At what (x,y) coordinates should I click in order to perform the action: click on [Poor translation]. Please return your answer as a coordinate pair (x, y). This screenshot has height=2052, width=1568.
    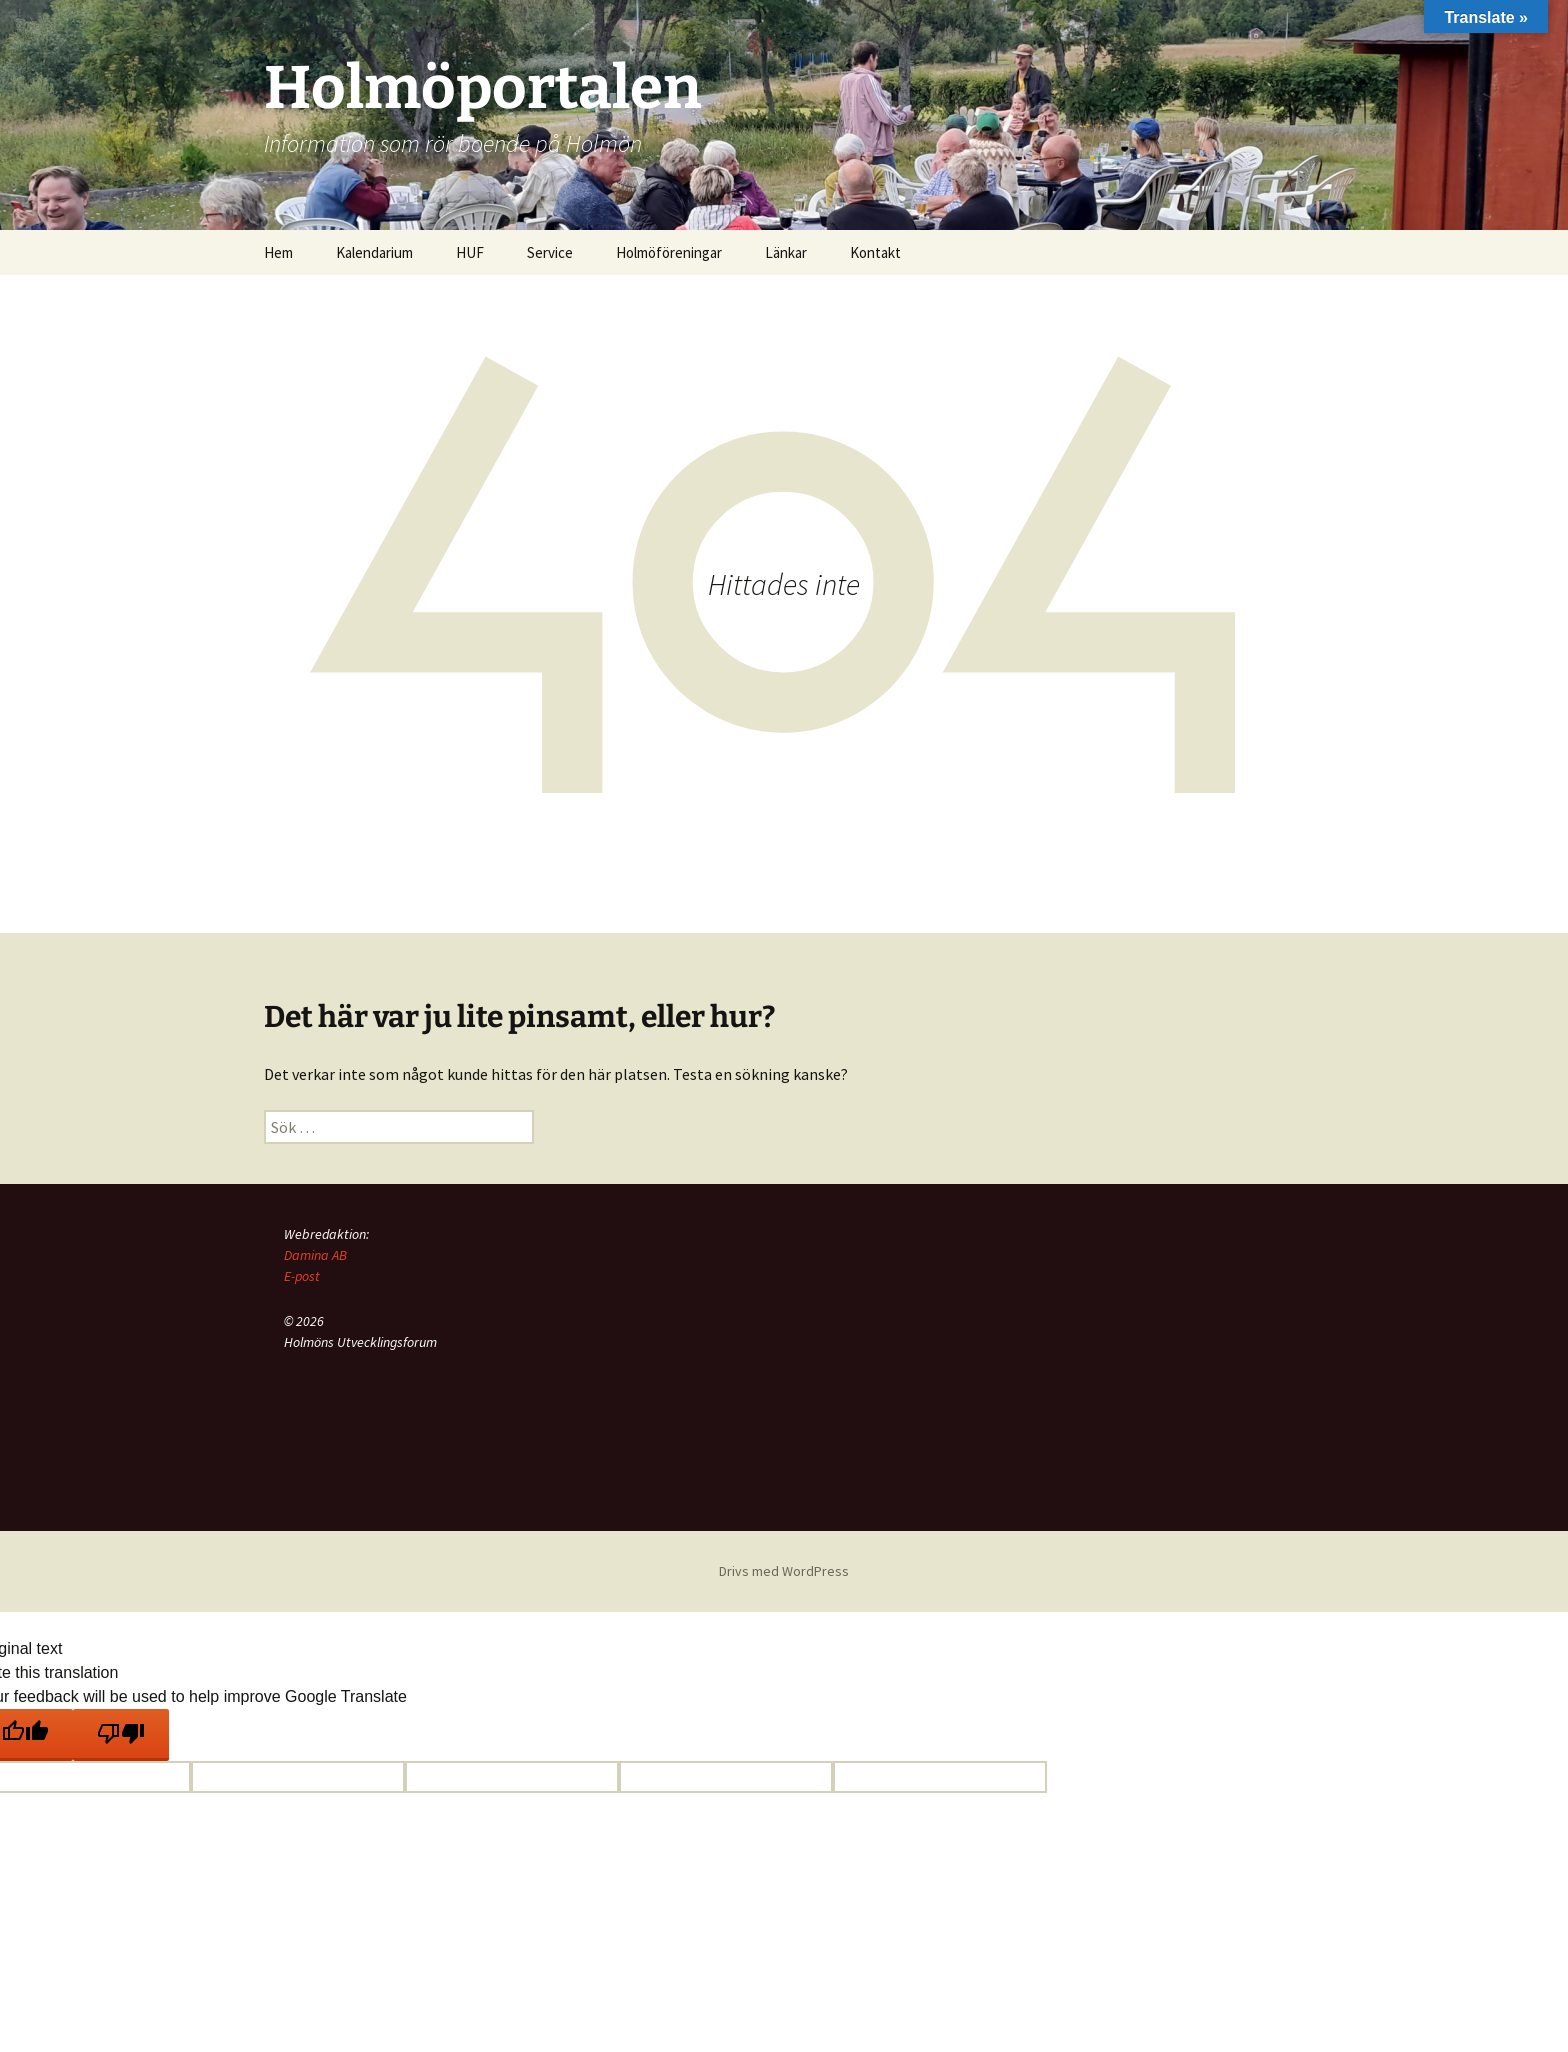
    Looking at the image, I should click on (121, 1735).